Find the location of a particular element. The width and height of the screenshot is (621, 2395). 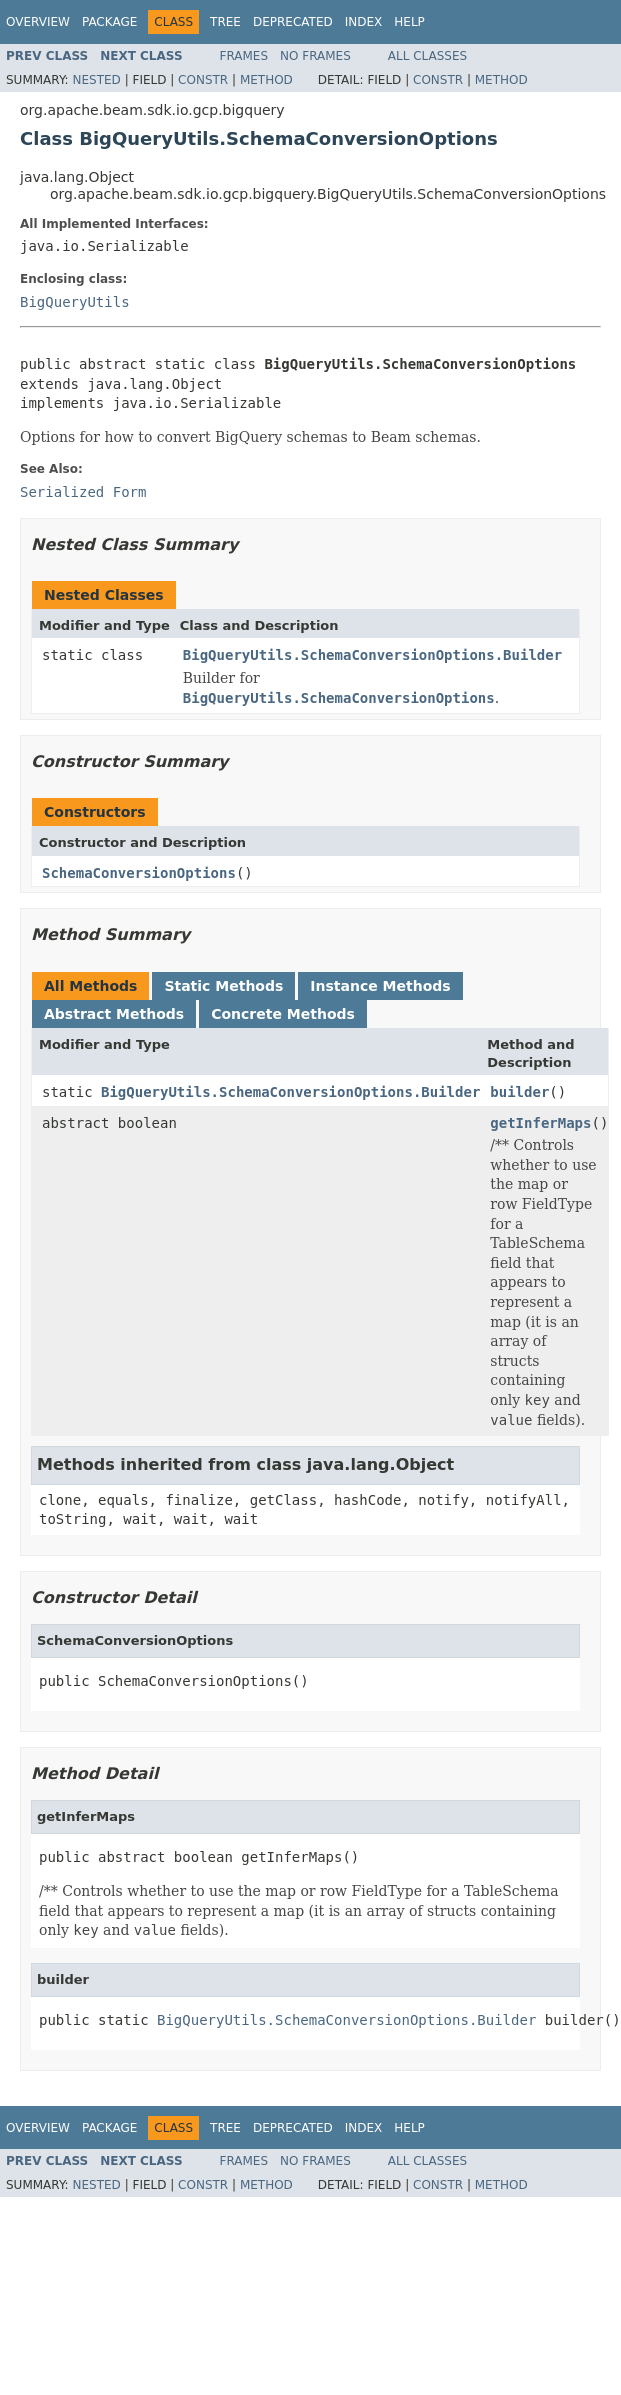

BigQueryUtils.SchemaConversionOptions.Builder is located at coordinates (372, 655).